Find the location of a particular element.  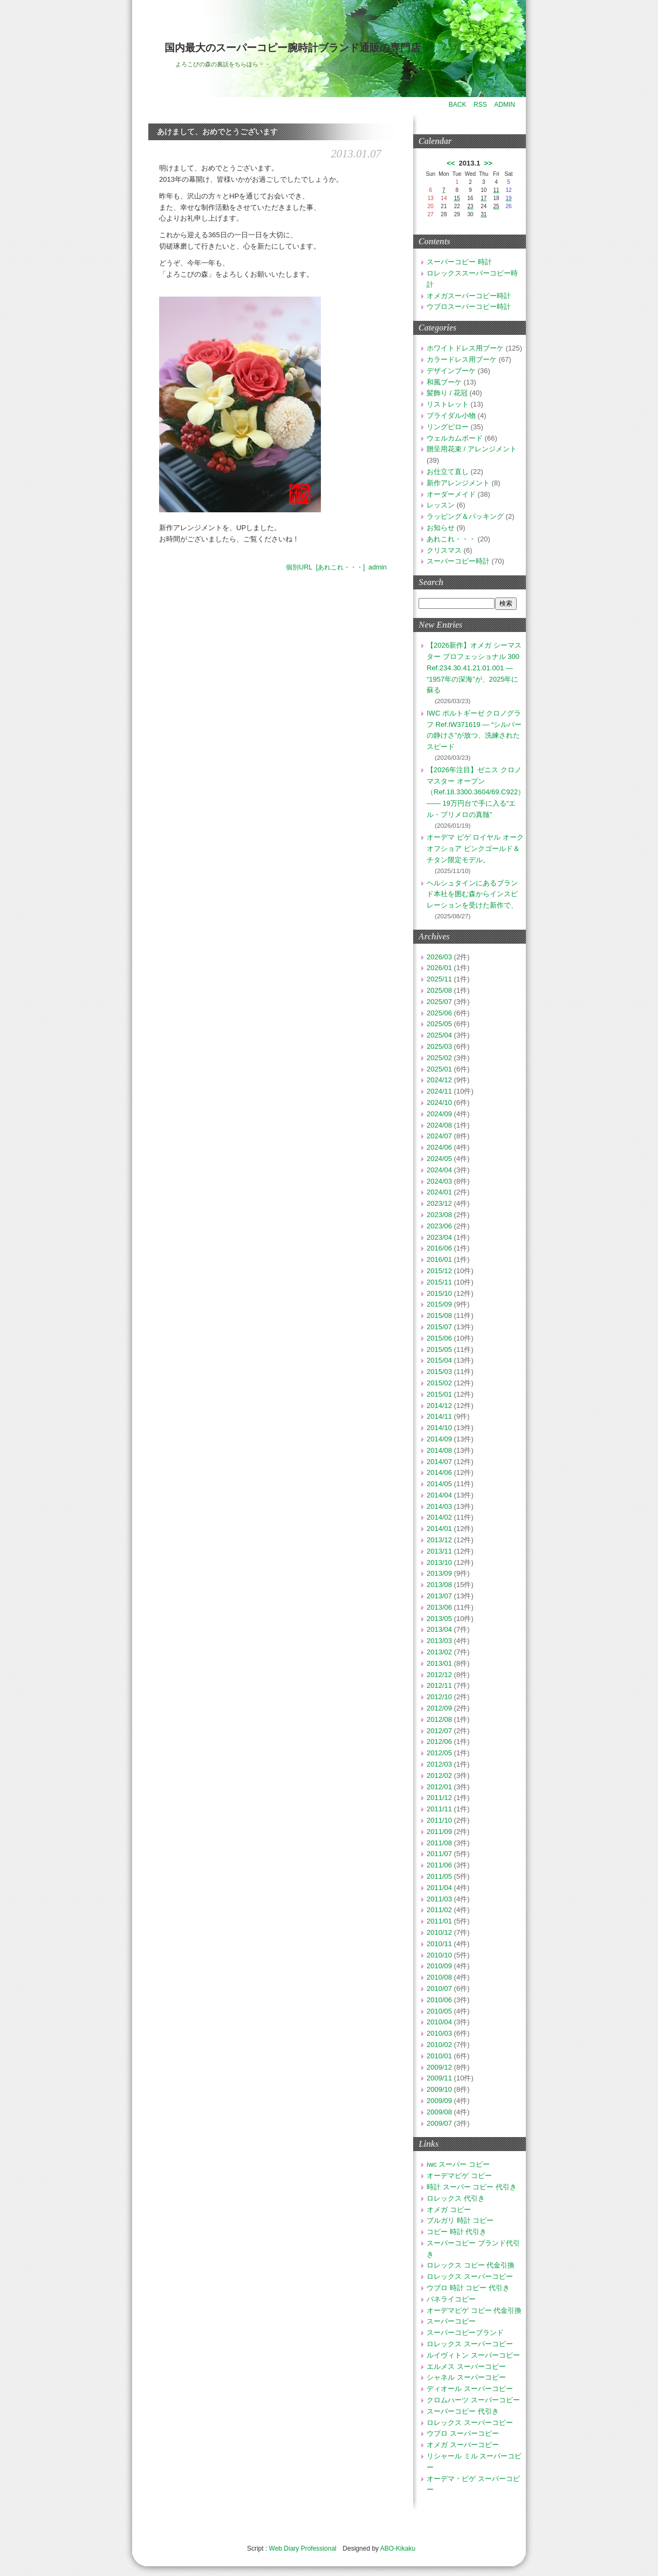

2010/02 is located at coordinates (439, 2045).